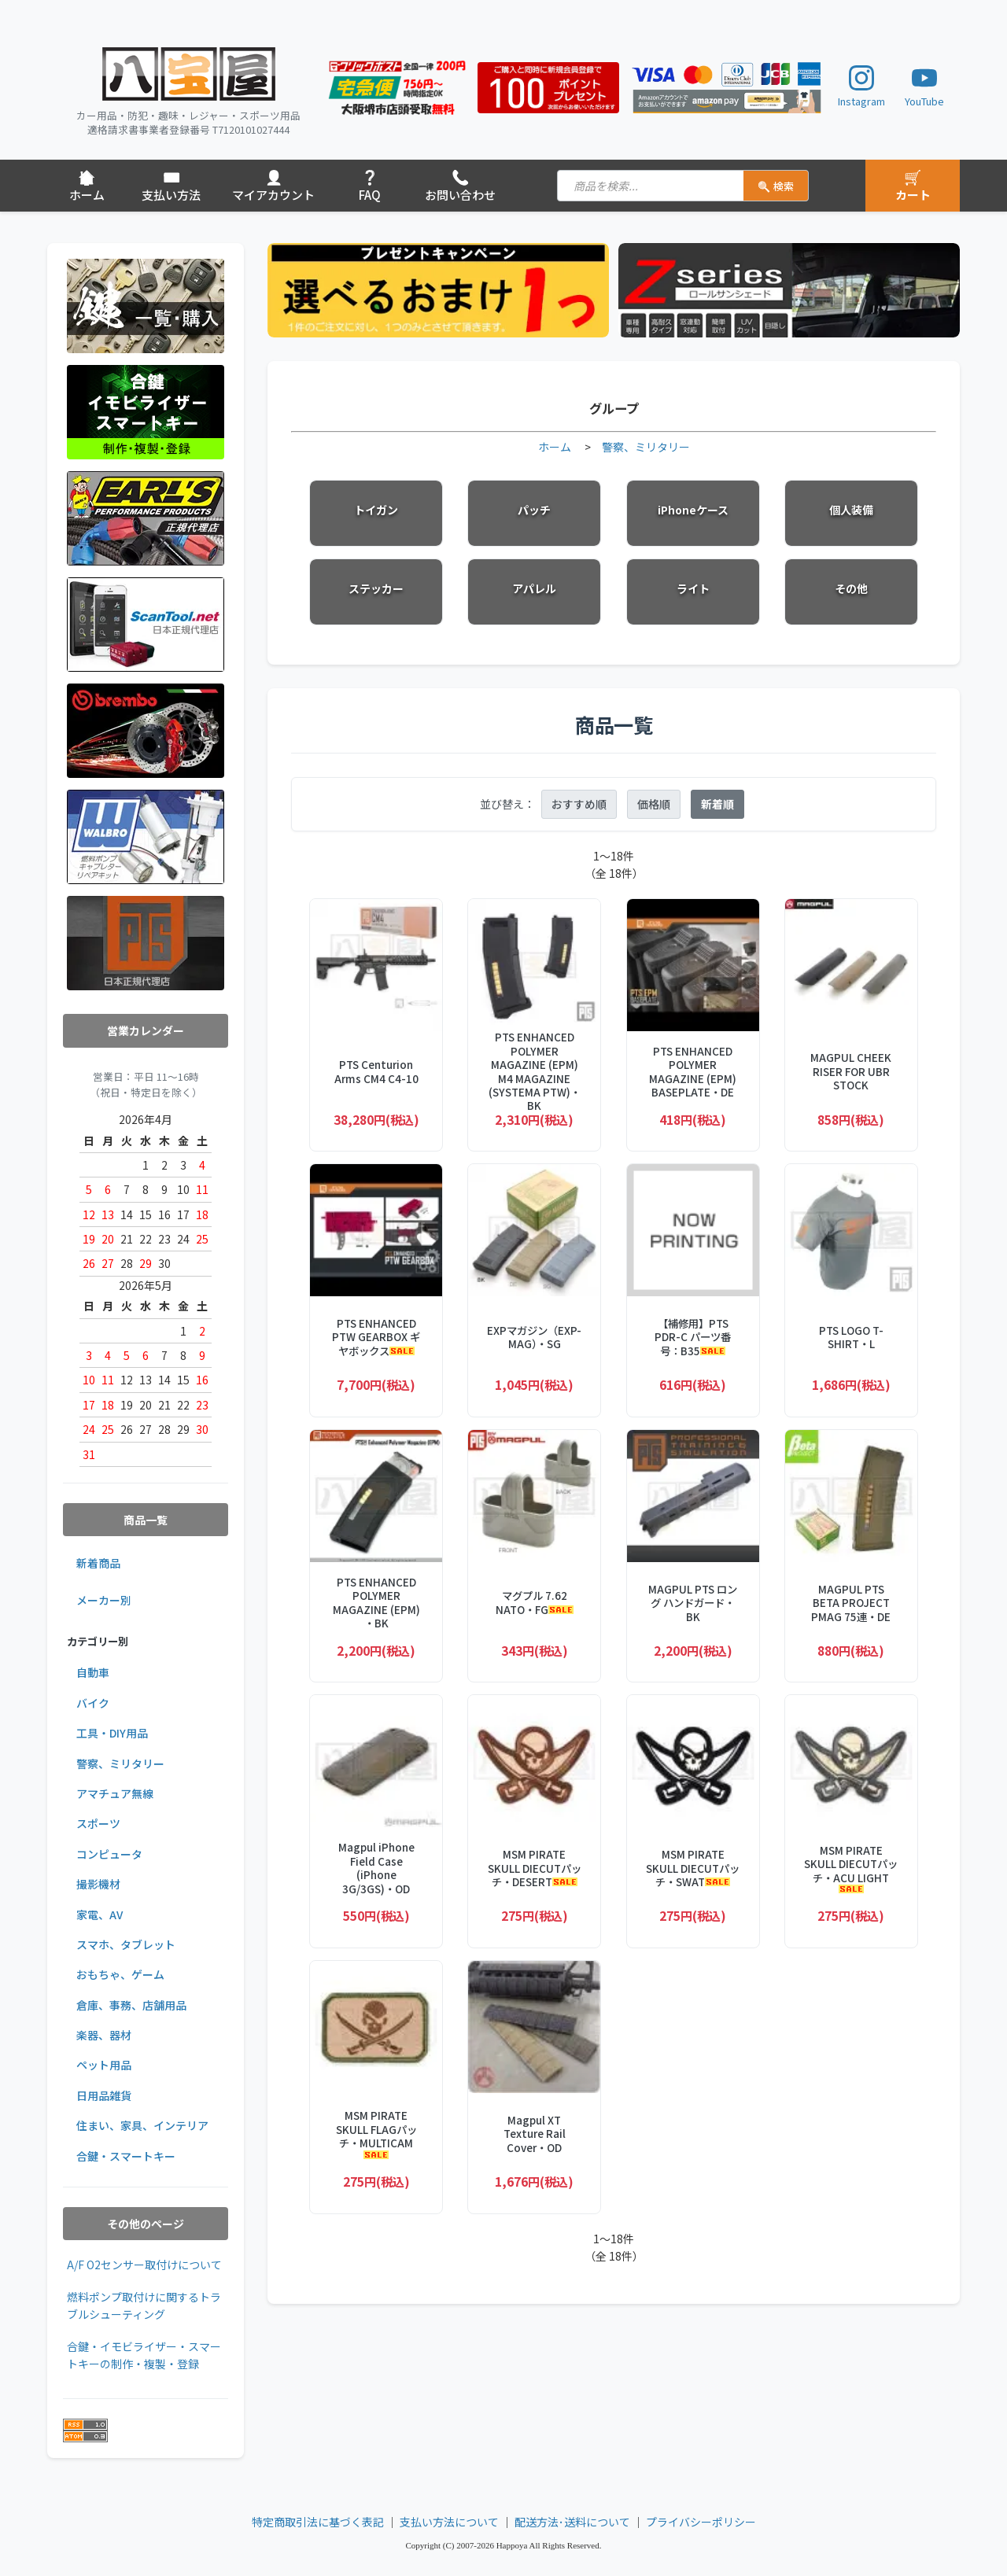  What do you see at coordinates (692, 1603) in the screenshot?
I see `MAGPUL PTS ロング ハンドガード・BK` at bounding box center [692, 1603].